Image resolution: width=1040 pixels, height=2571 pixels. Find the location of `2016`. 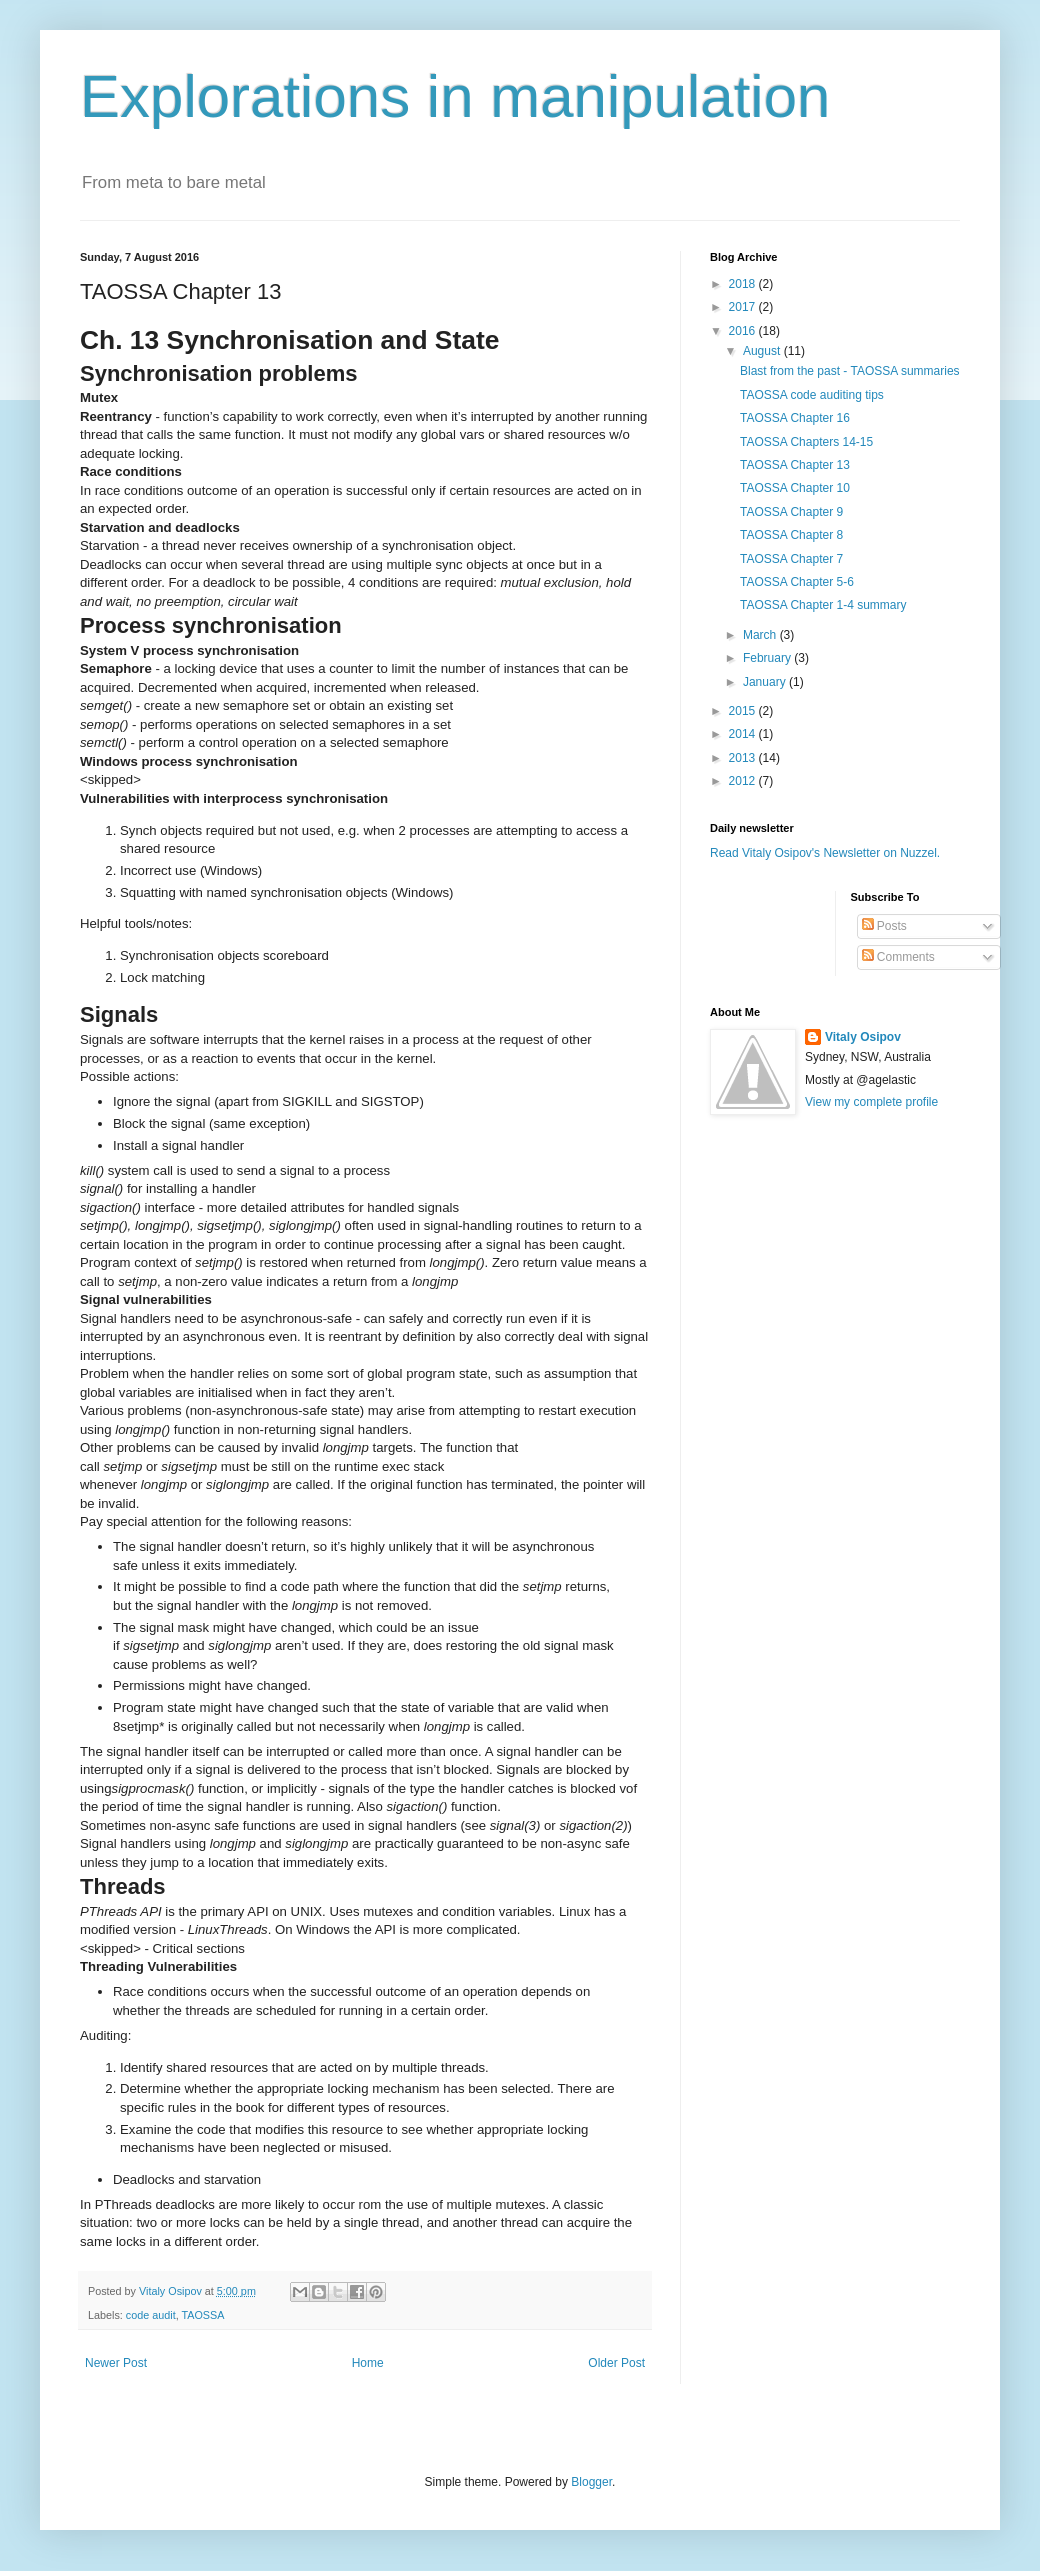

2016 is located at coordinates (744, 331).